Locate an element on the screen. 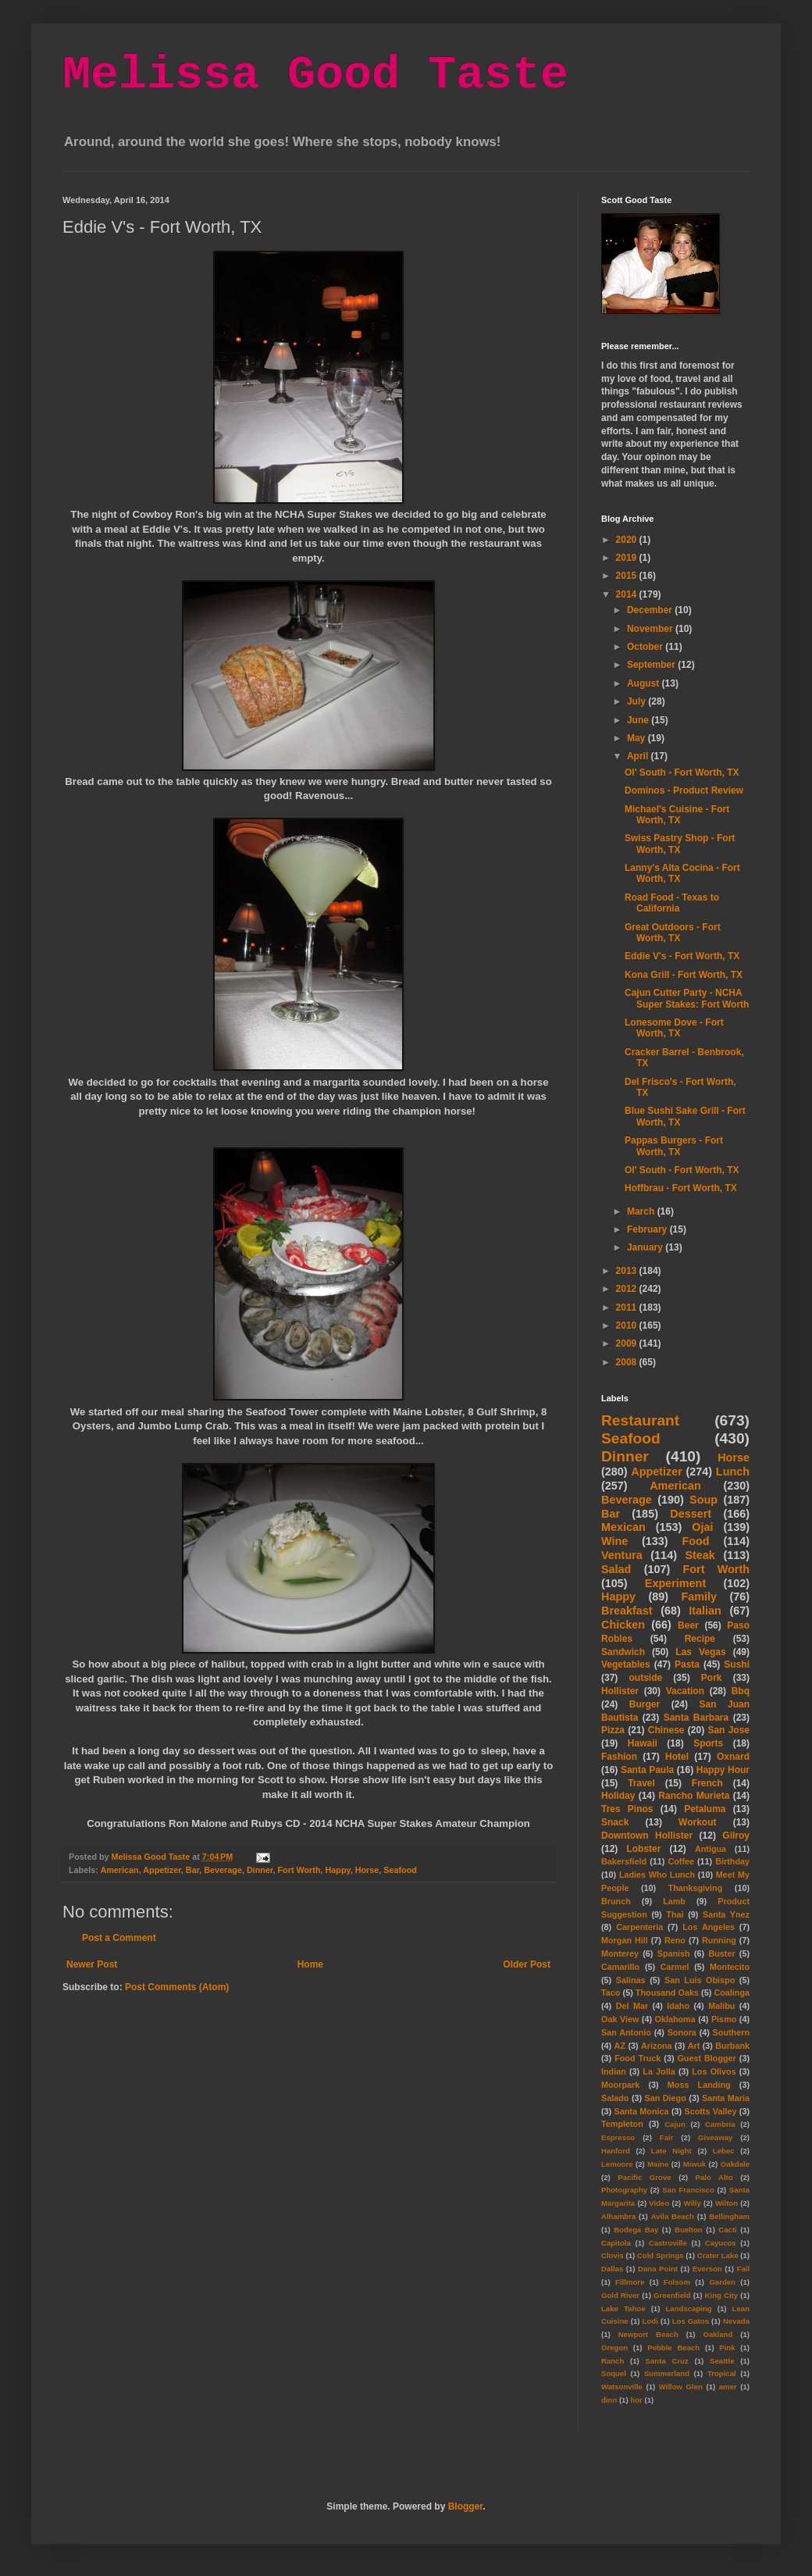 The image size is (812, 2576). Snack is located at coordinates (615, 1822).